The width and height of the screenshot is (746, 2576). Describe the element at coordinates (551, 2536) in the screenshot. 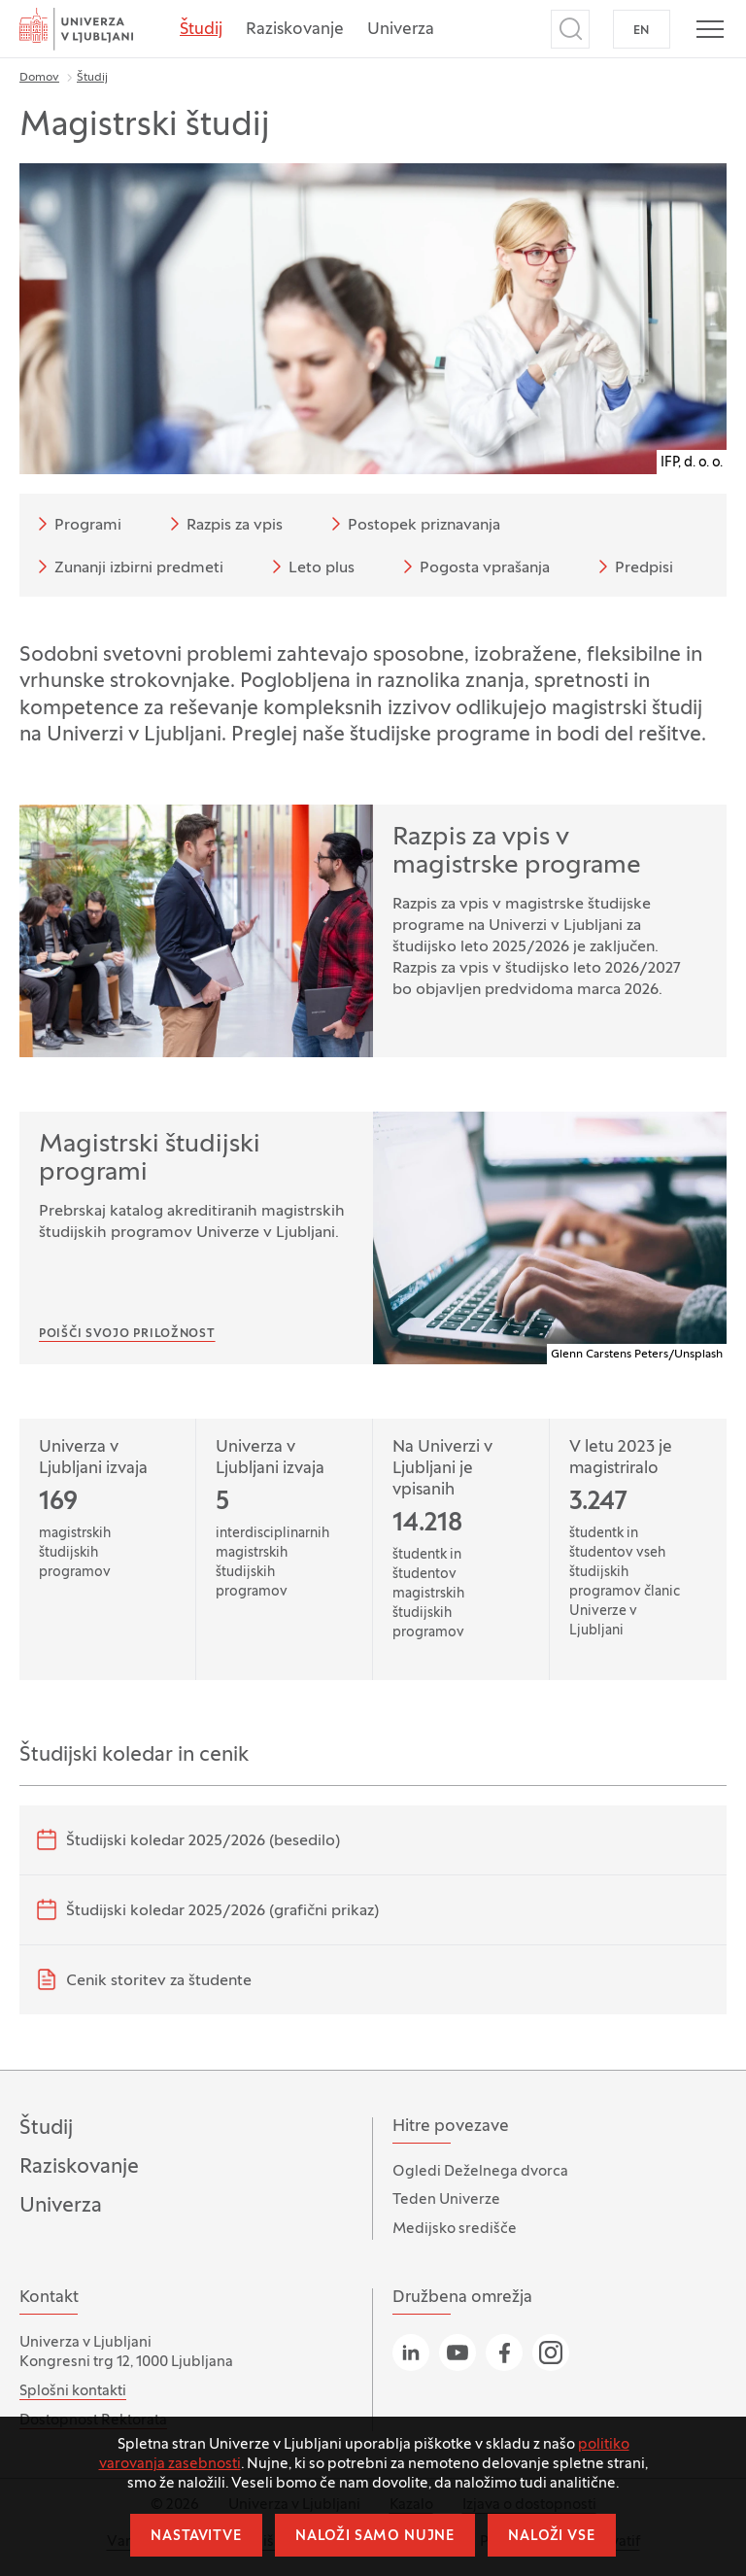

I see `Naloži vse` at that location.